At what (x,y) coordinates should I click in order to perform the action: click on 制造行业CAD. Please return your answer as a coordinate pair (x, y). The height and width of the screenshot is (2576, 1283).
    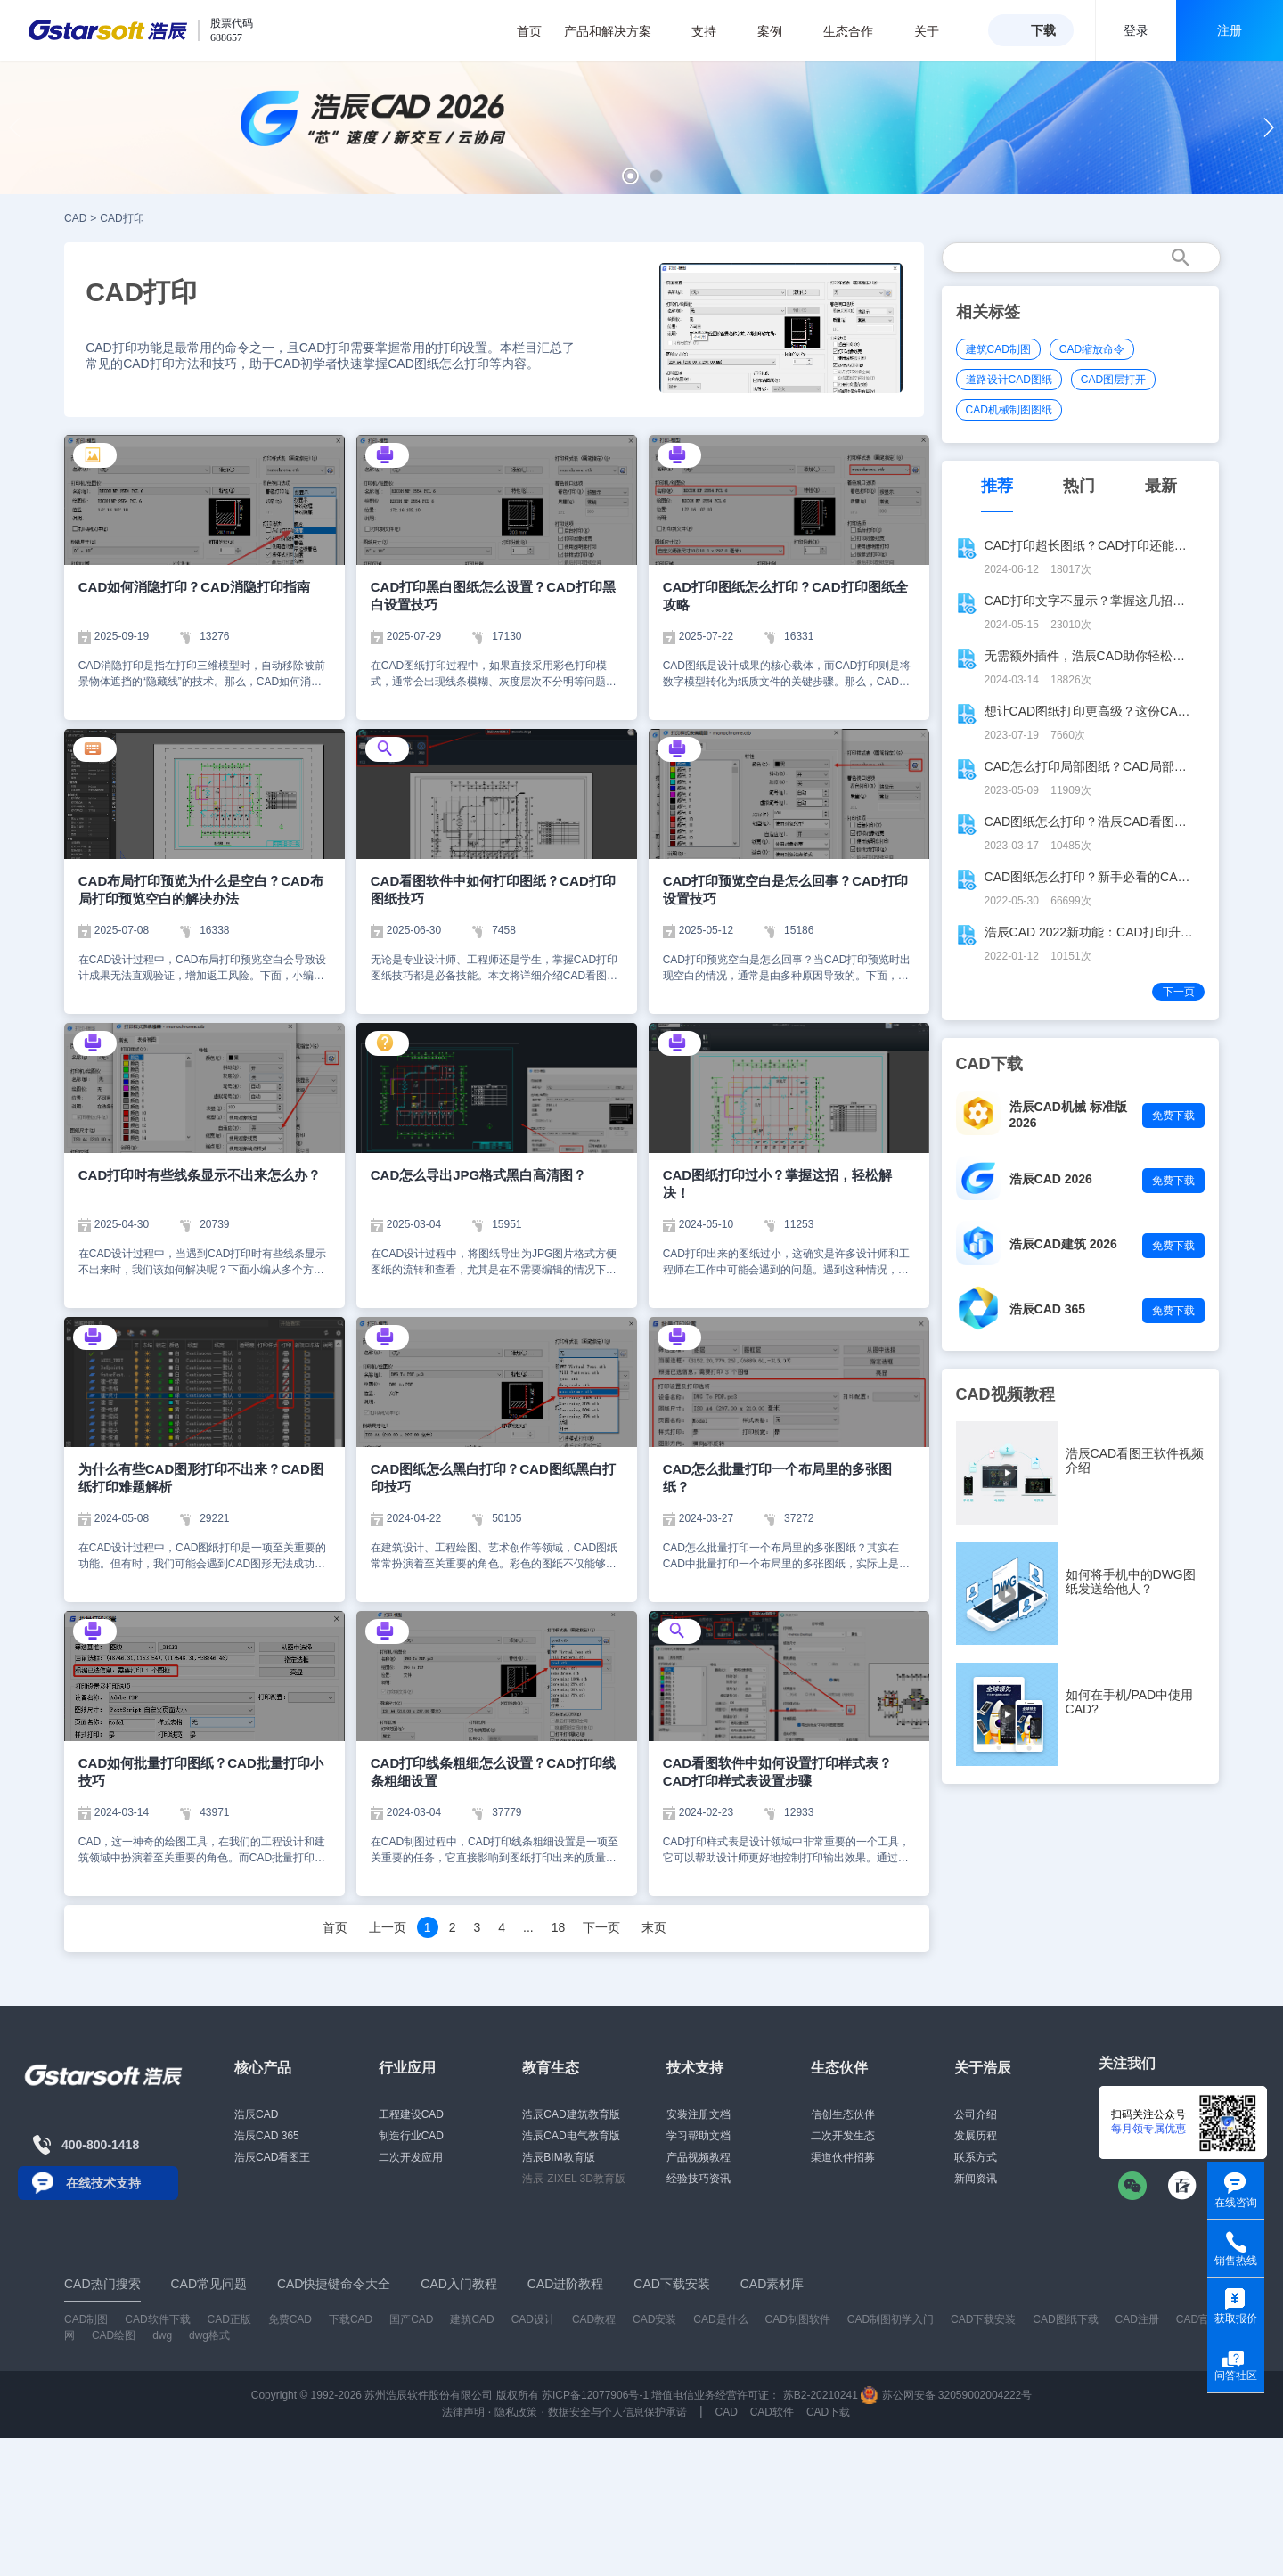
    Looking at the image, I should click on (411, 2136).